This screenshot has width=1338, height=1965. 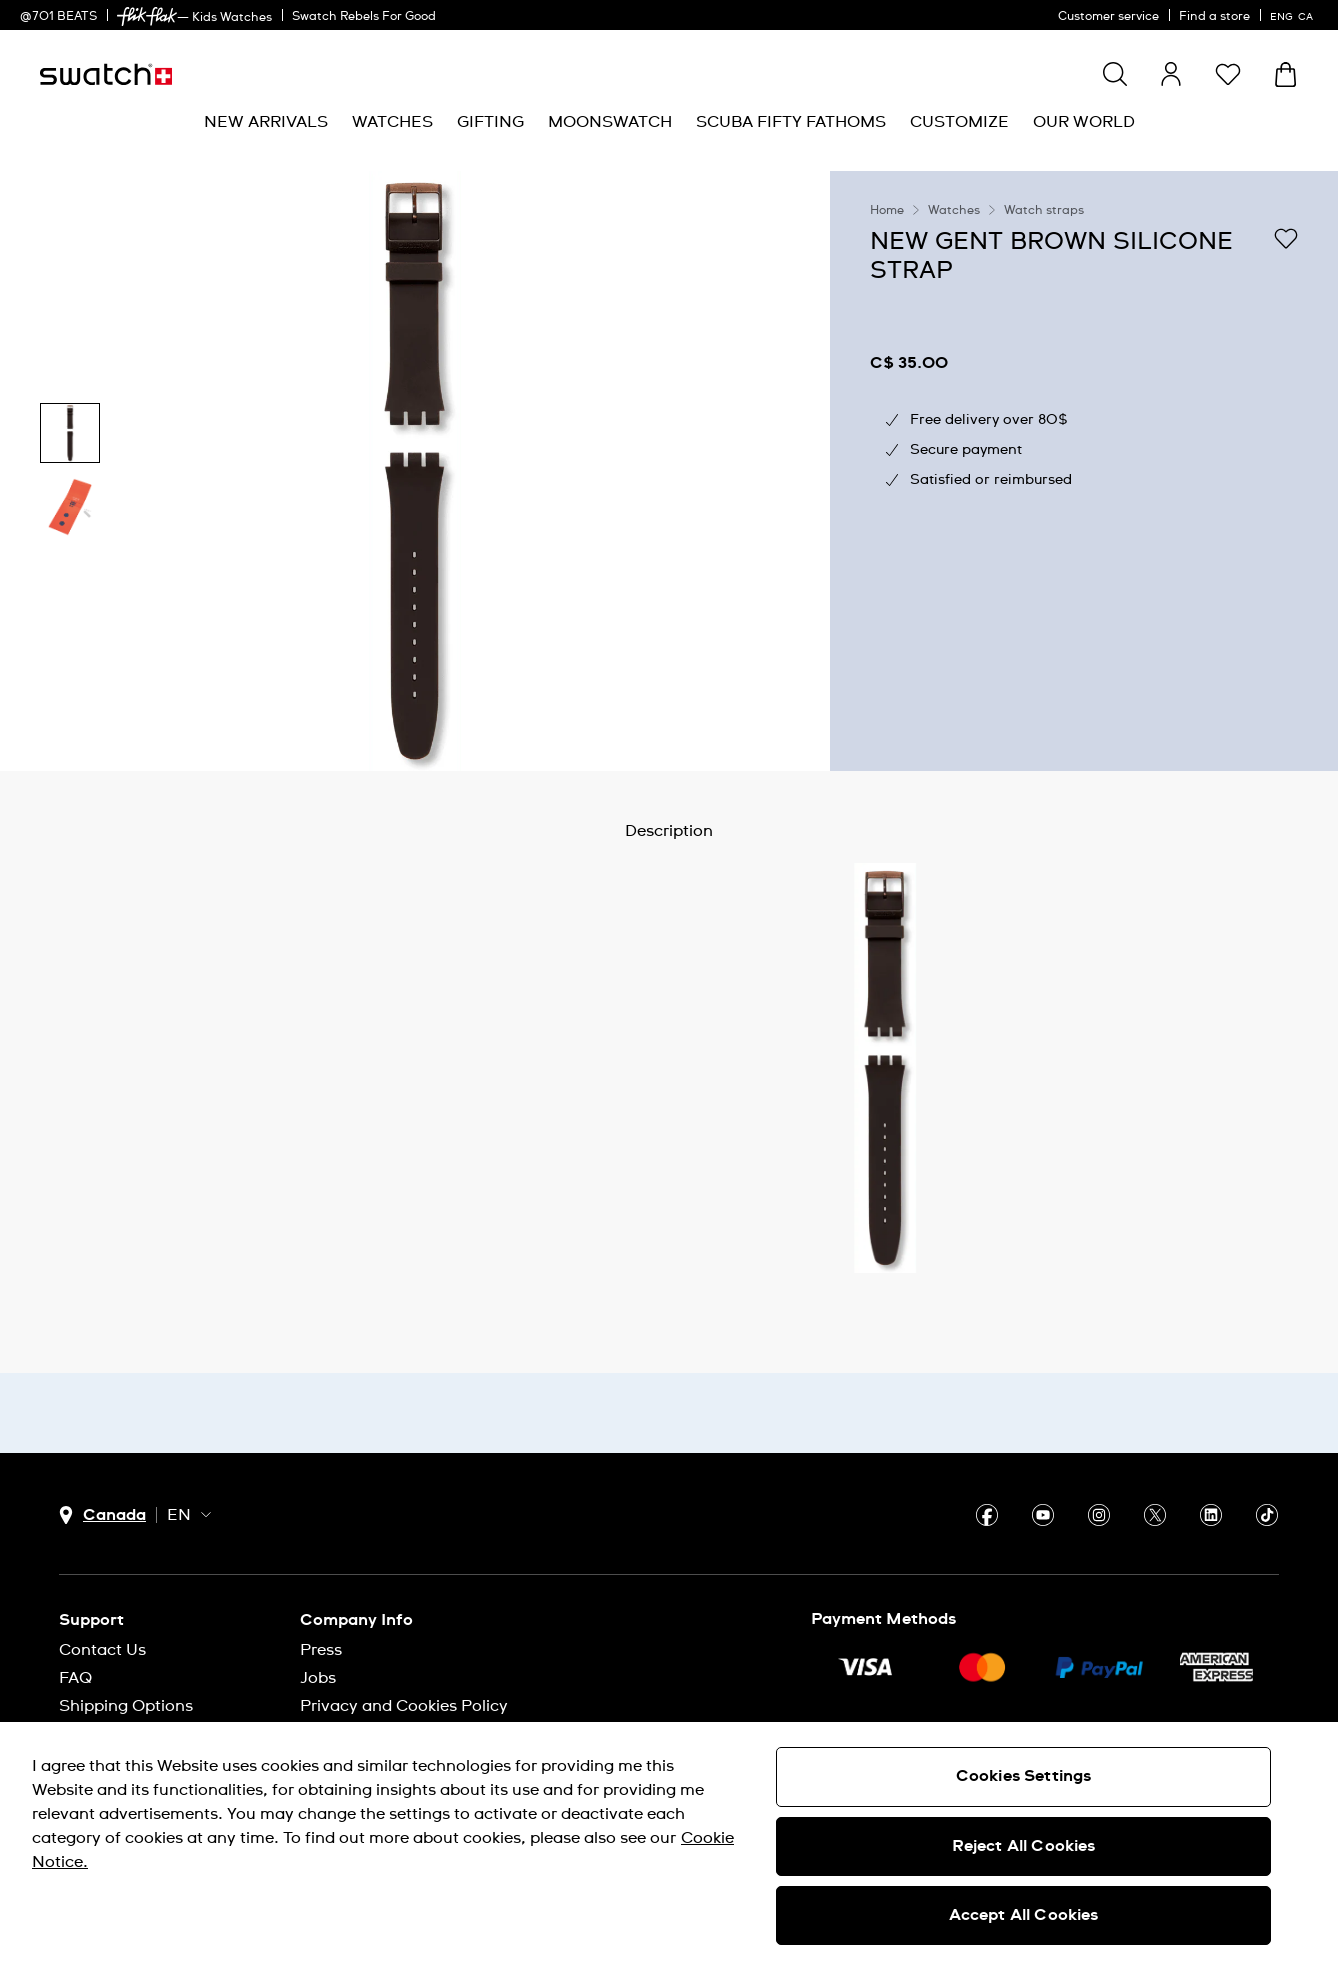 What do you see at coordinates (1024, 1846) in the screenshot?
I see `Reject All Cookies` at bounding box center [1024, 1846].